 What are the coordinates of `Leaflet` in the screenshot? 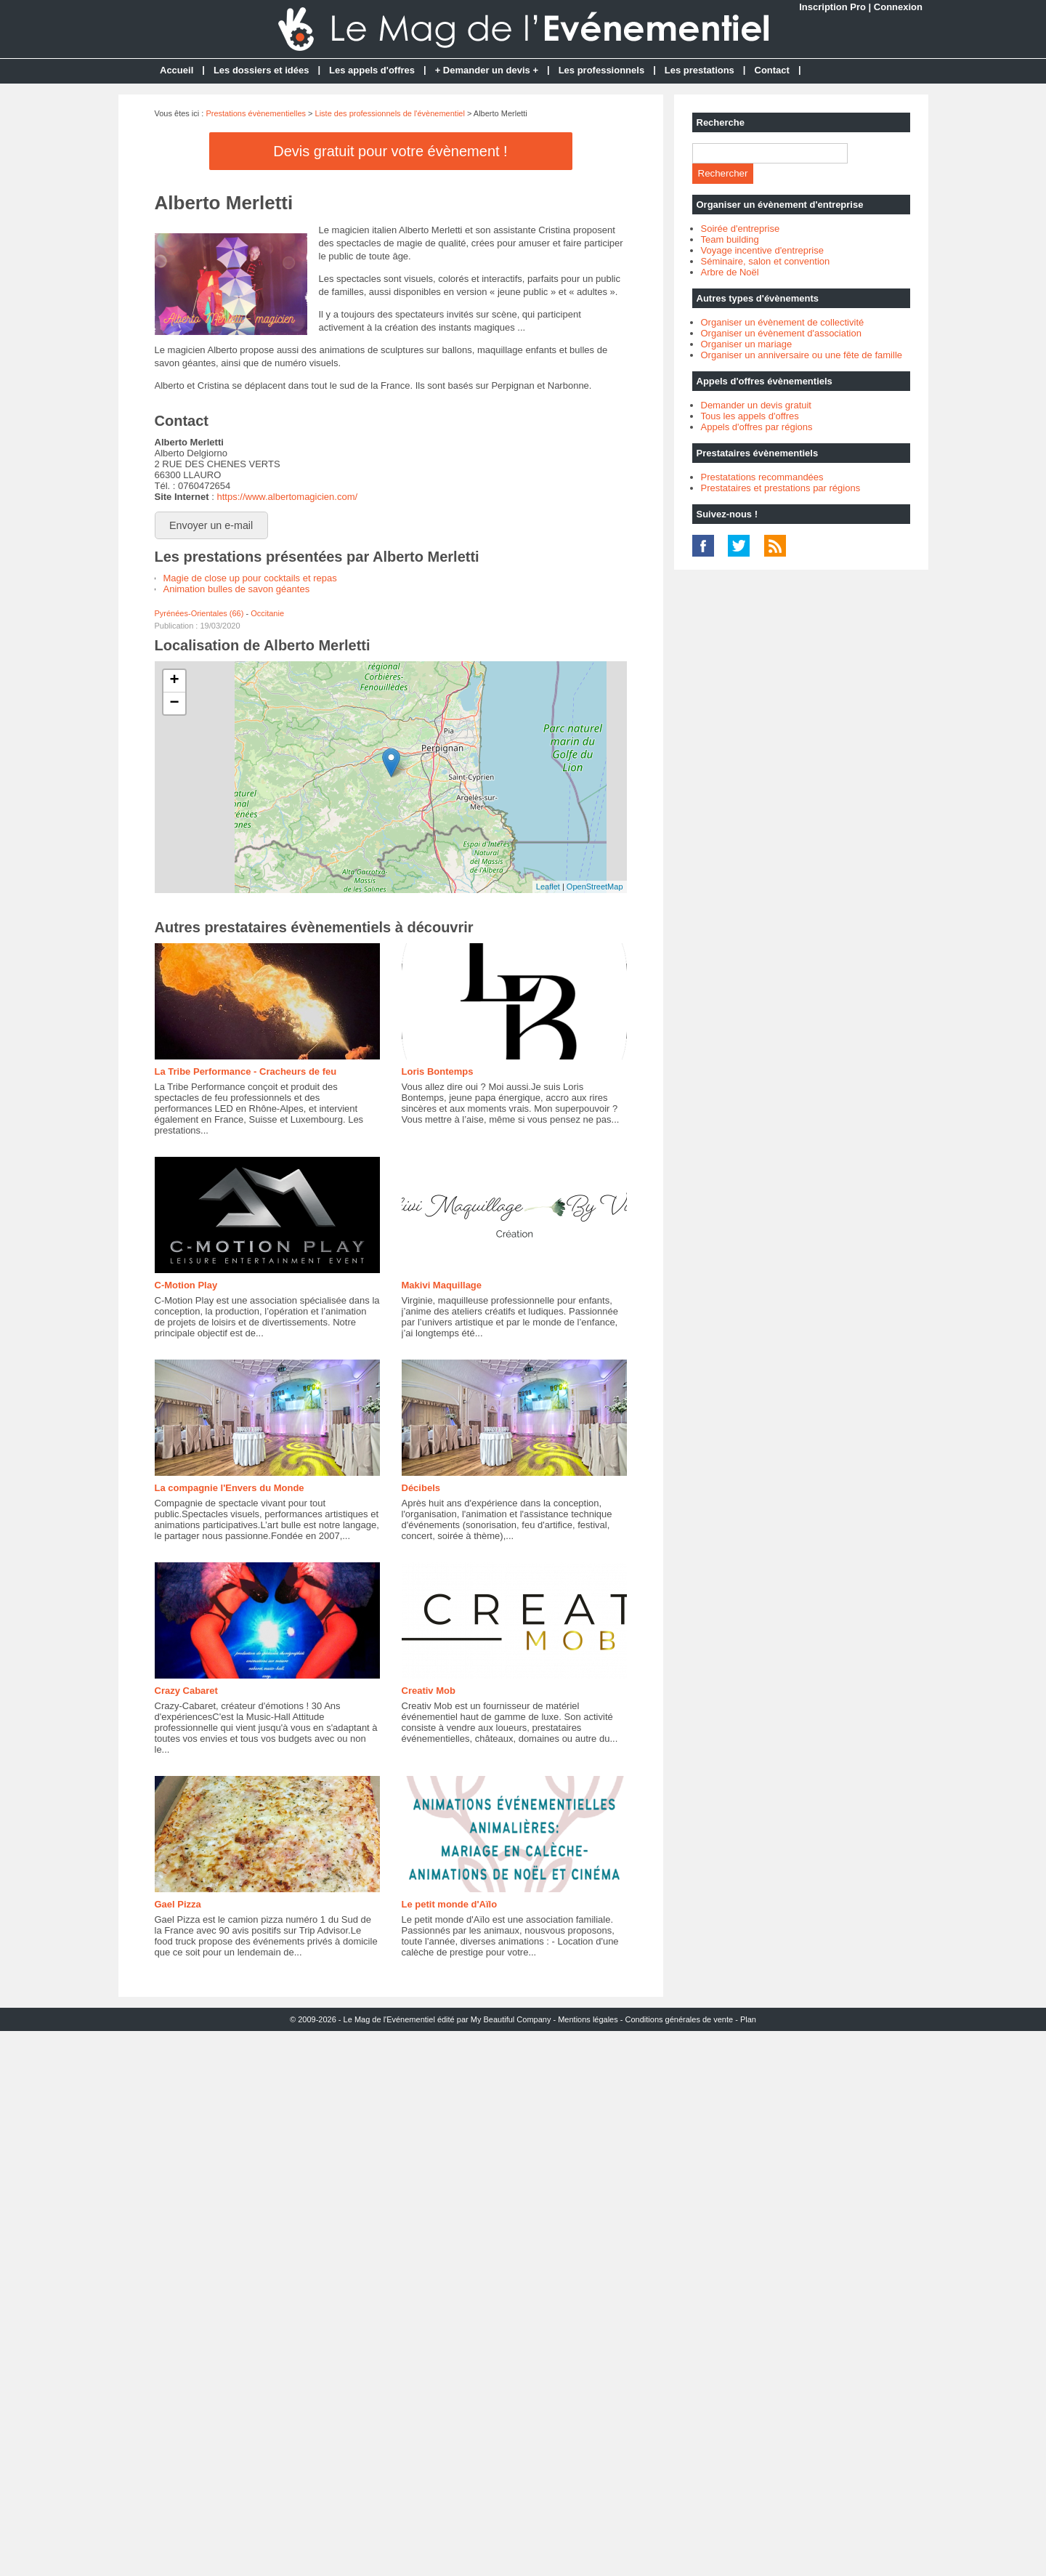 It's located at (548, 886).